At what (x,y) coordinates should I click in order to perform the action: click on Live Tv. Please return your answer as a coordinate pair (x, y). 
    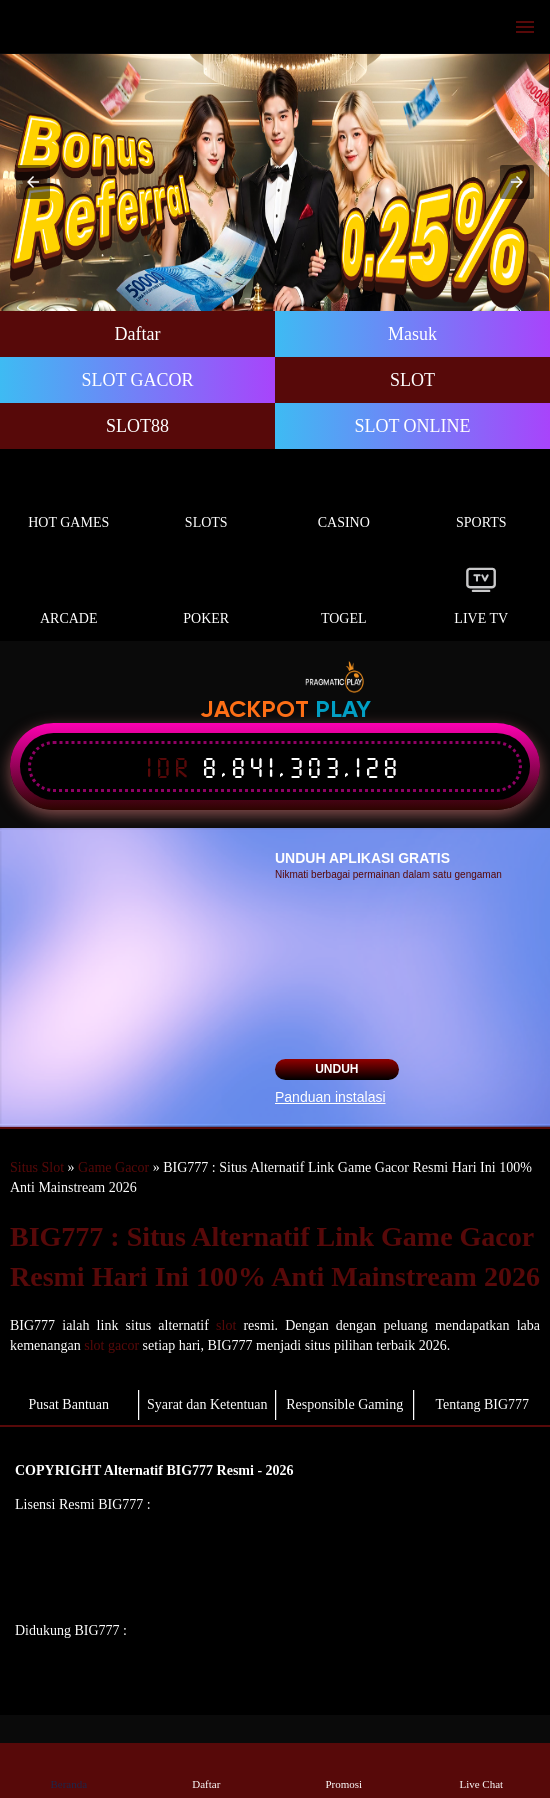
    Looking at the image, I should click on (482, 595).